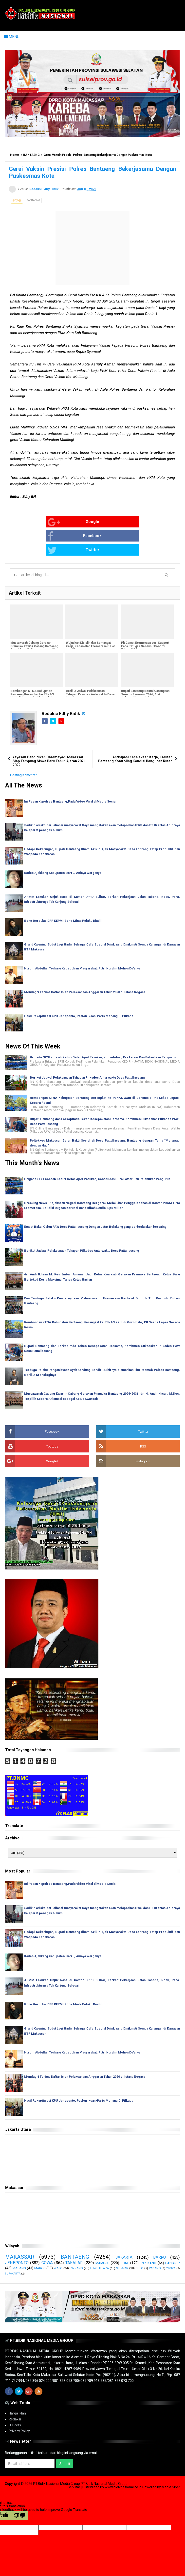  I want to click on Wujudkan Disiplin dan Semangat Kerja, Kecamatan Eremerasa Gelar Apel Pagi, so click(89, 619).